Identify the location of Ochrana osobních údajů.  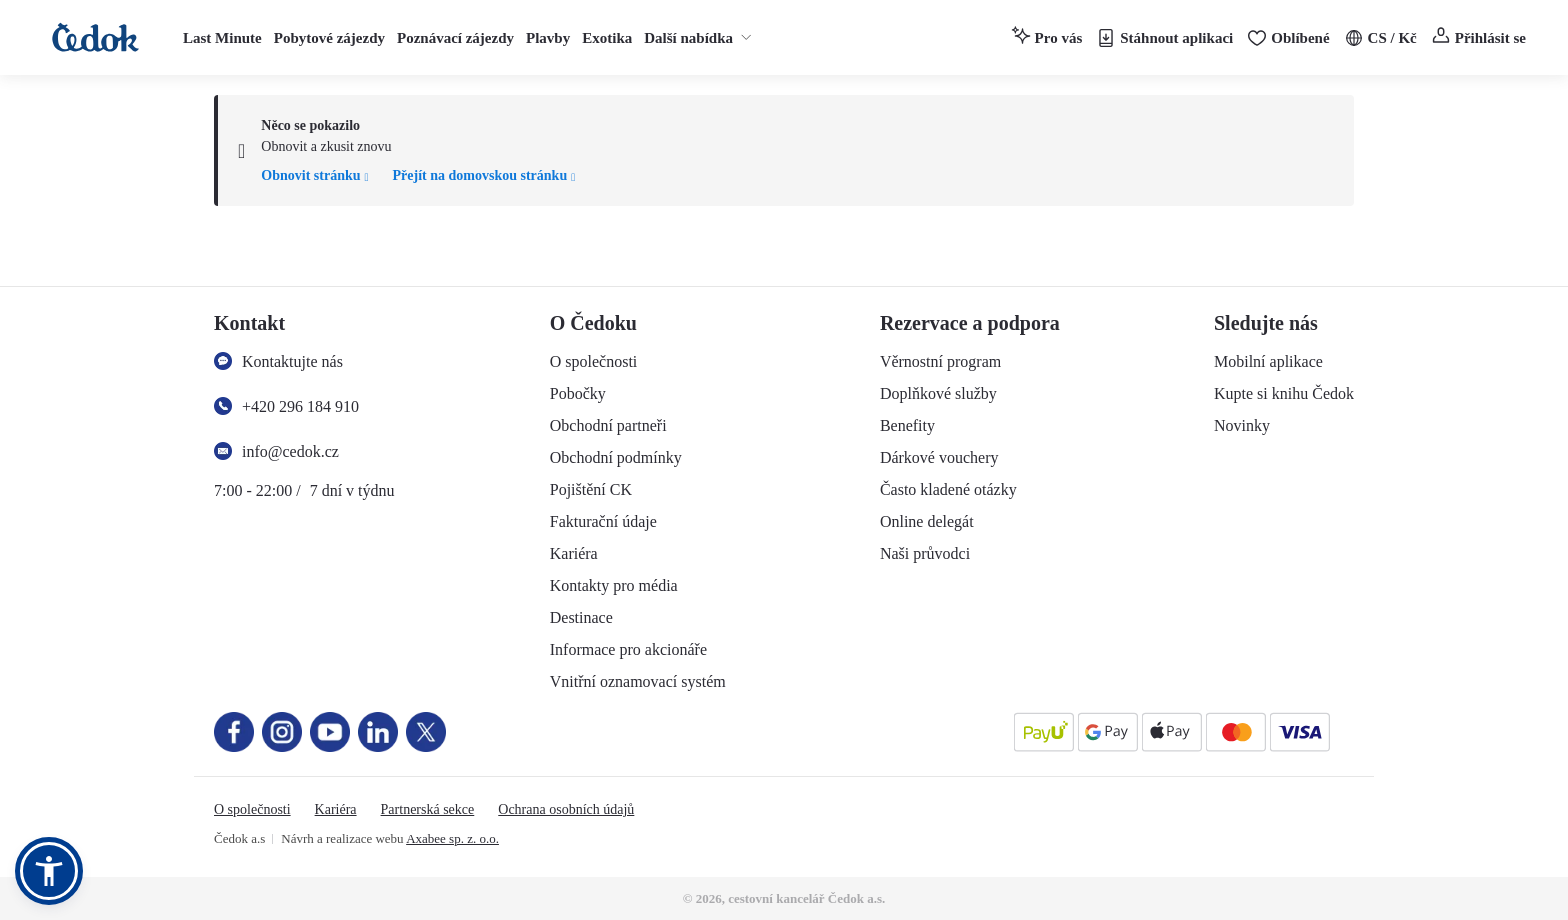
(566, 809).